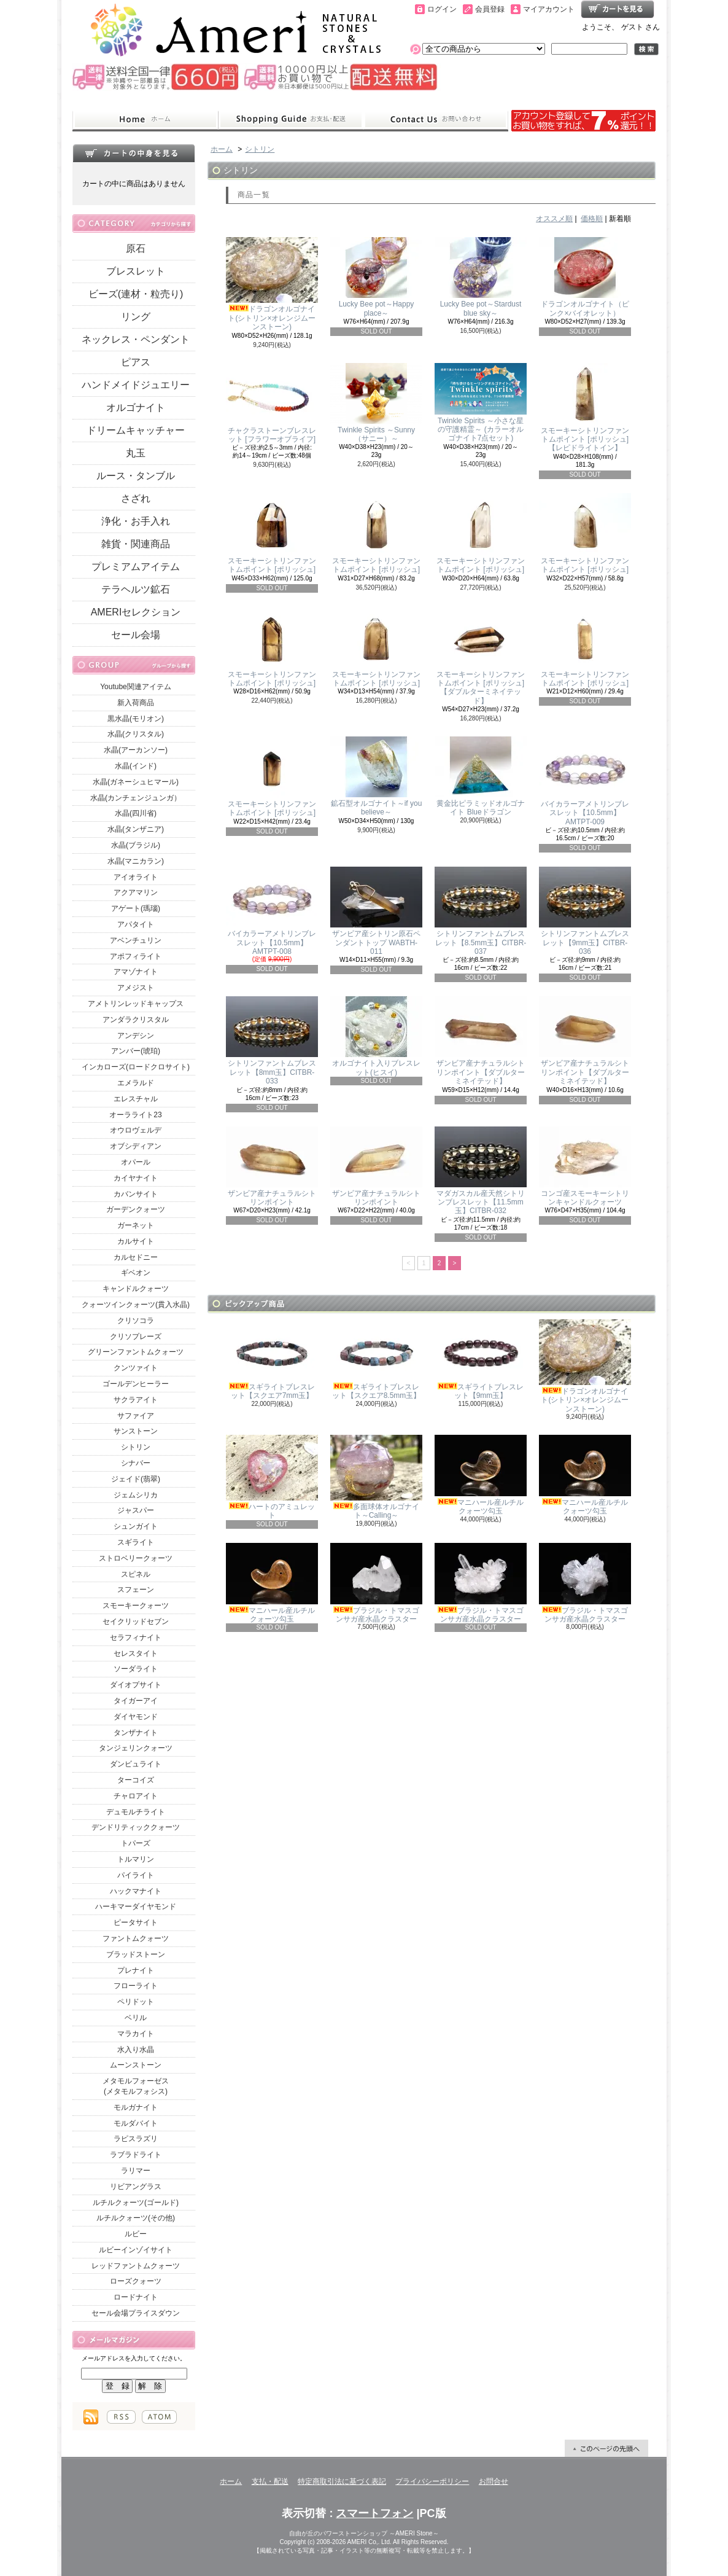 The height and width of the screenshot is (2576, 728). I want to click on アメジスト, so click(135, 987).